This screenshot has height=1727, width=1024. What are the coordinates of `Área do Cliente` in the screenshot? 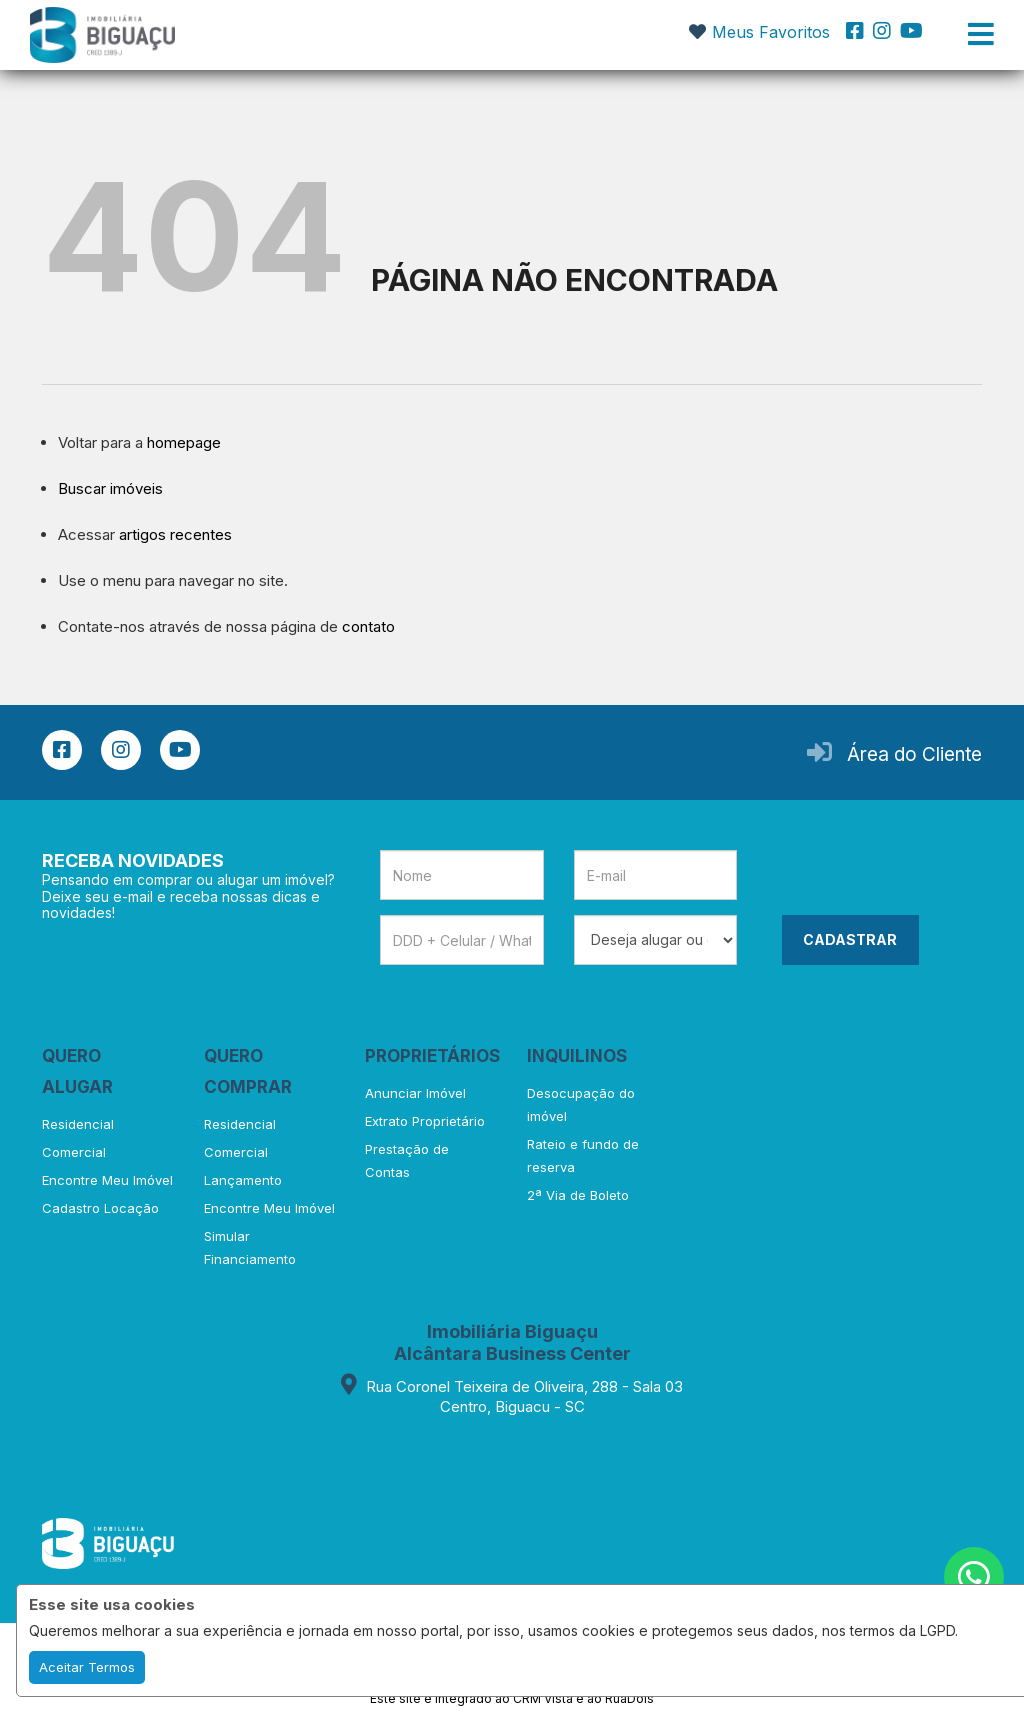 It's located at (914, 754).